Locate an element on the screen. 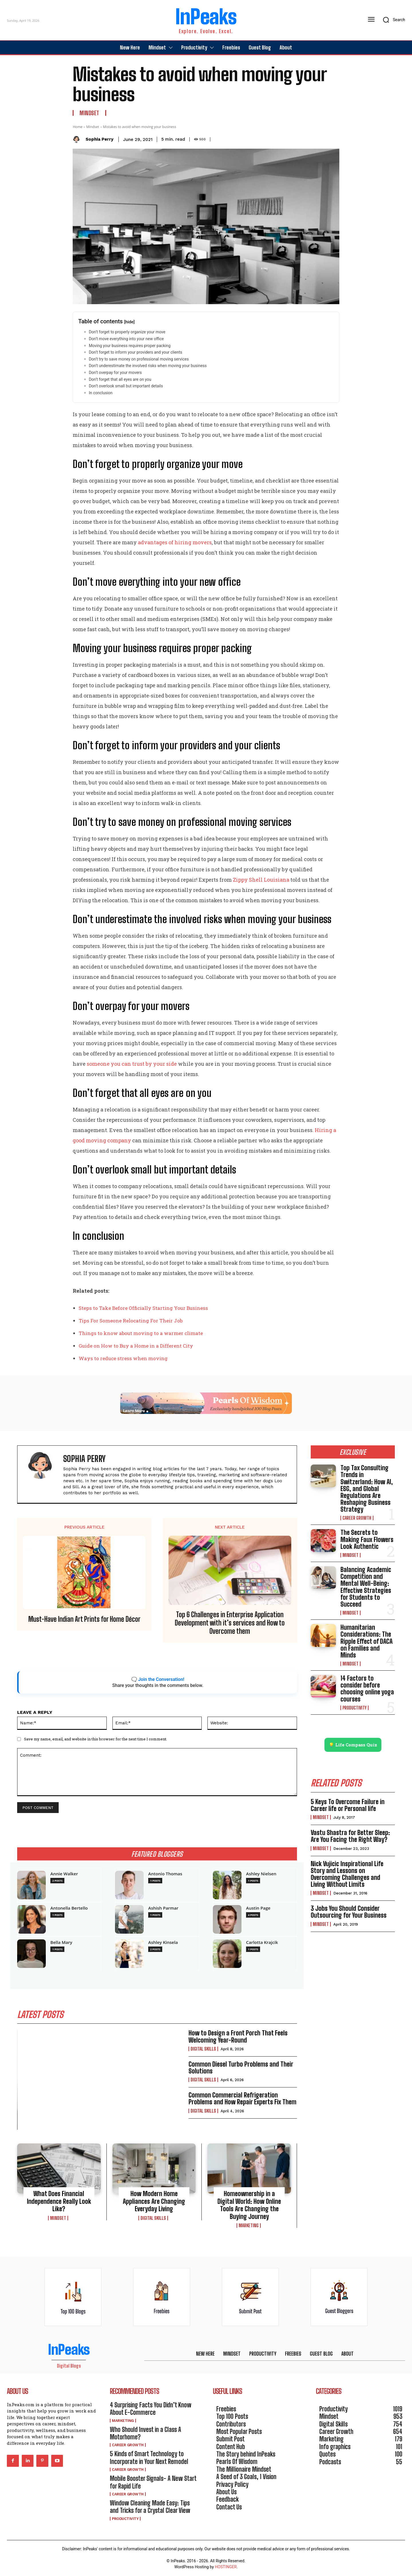 The image size is (412, 2576). Homeownership in a Digital World: How Online Tools Are Changing the Buying Journey is located at coordinates (249, 2205).